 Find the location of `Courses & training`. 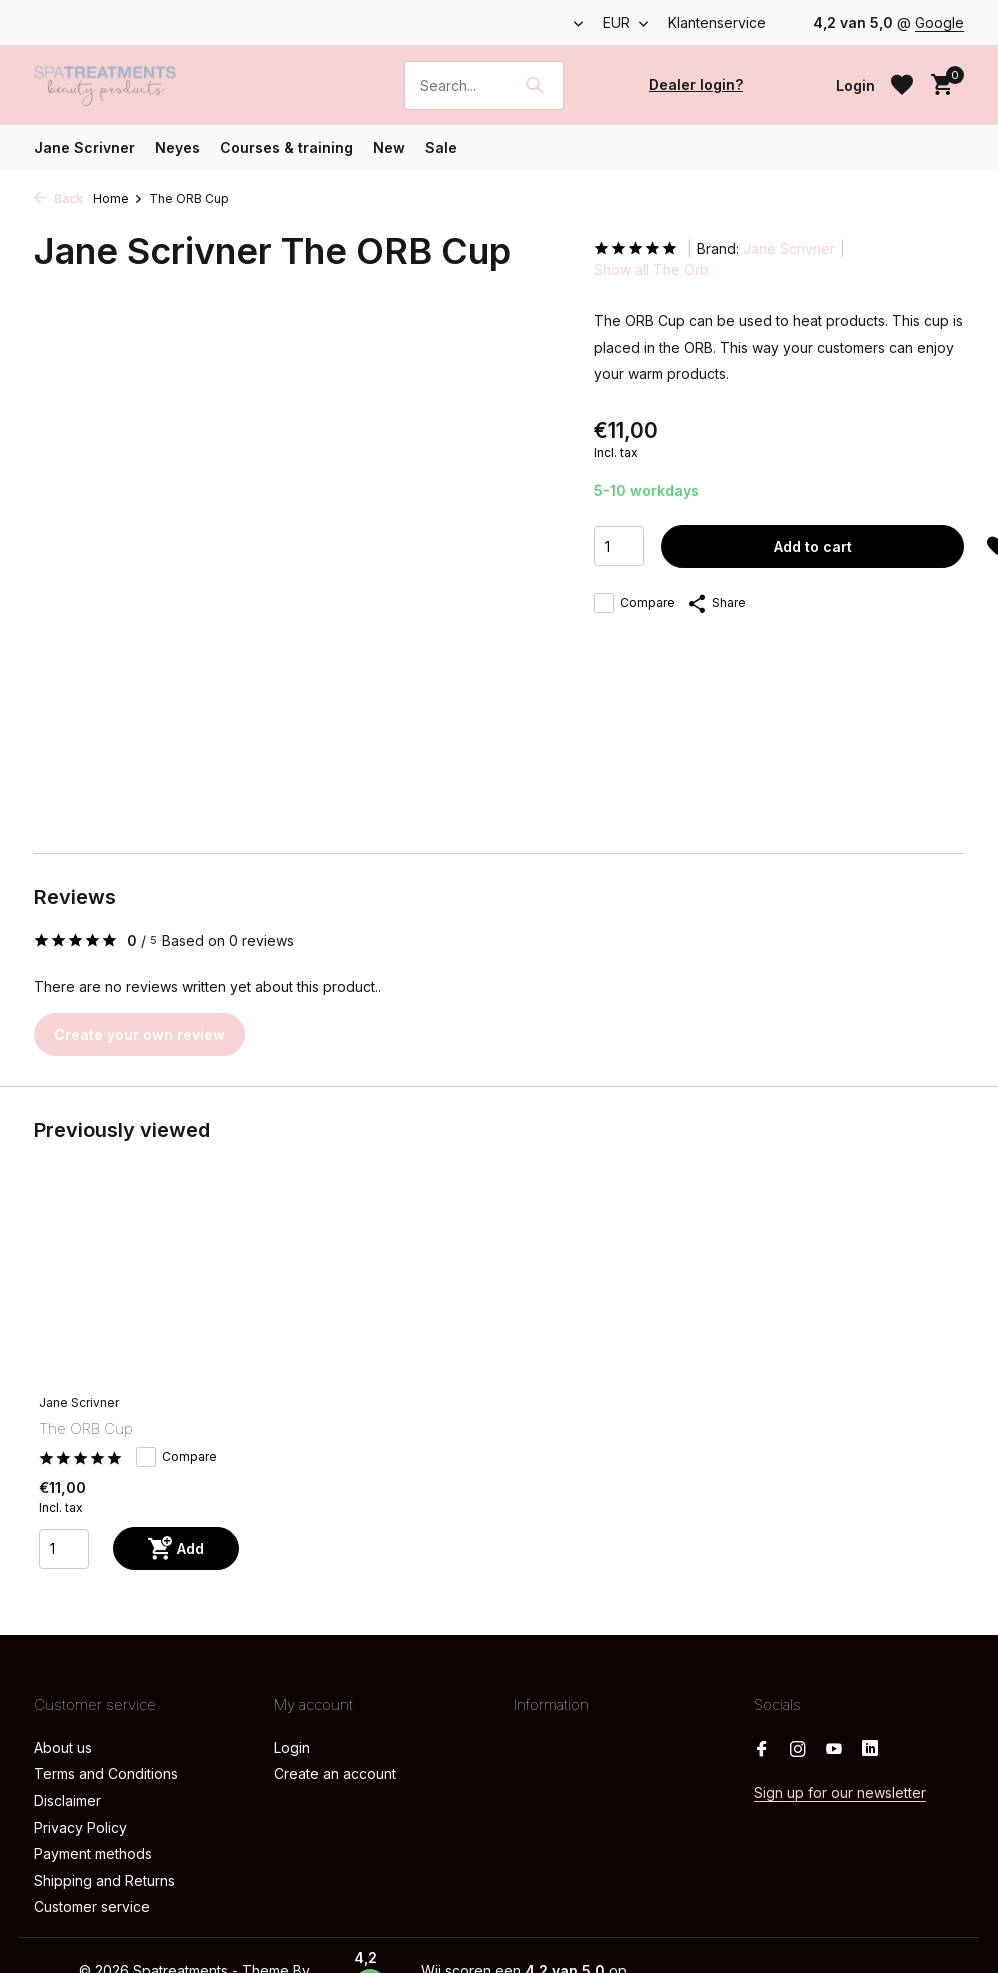

Courses & training is located at coordinates (286, 147).